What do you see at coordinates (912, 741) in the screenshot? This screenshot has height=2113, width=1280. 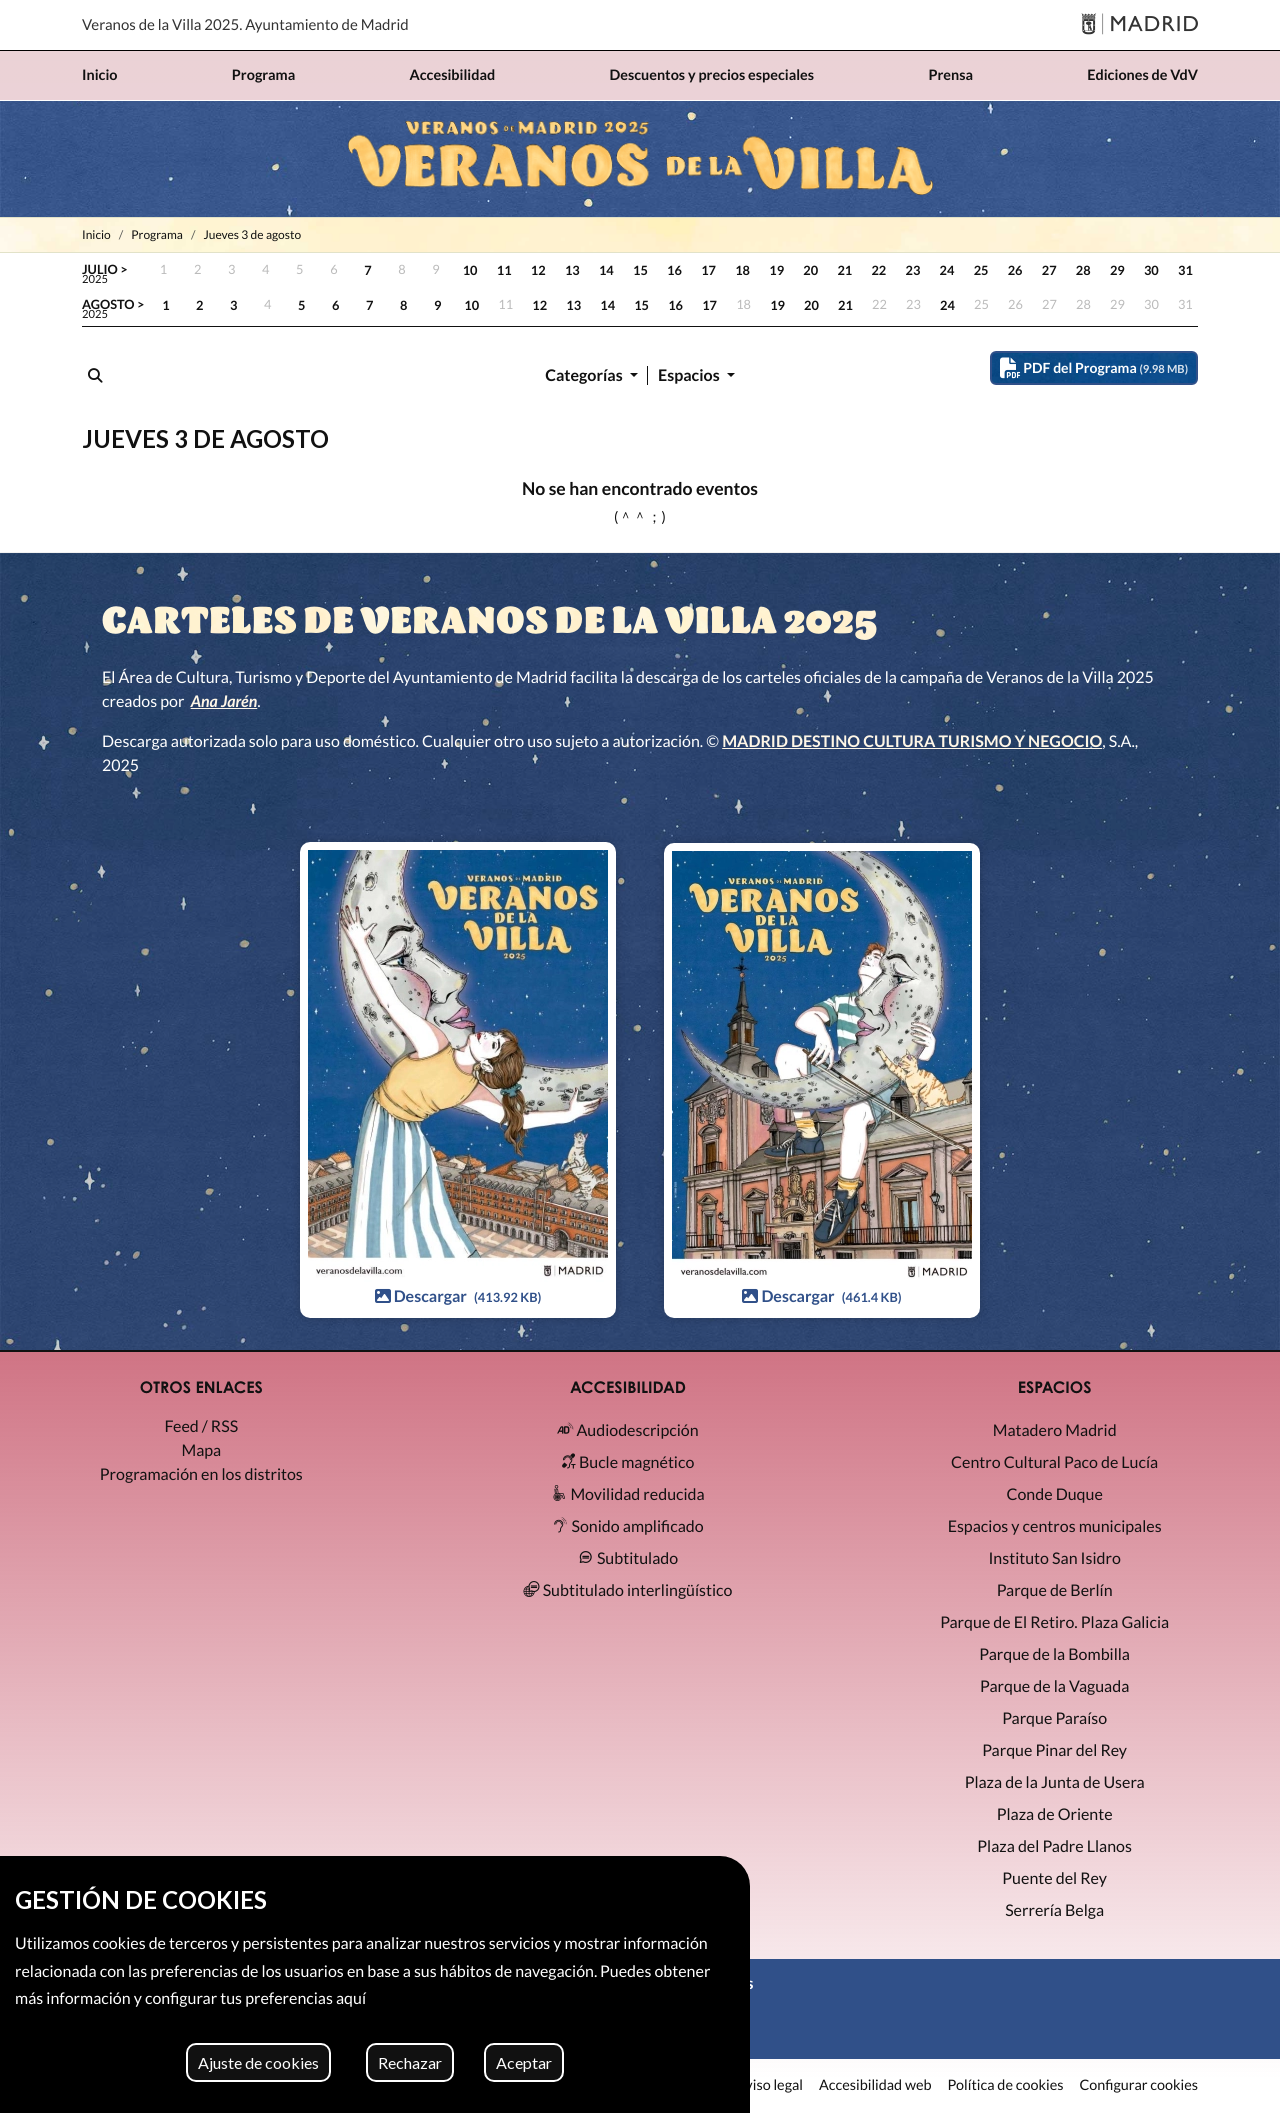 I see `MADRID DESTINO CULTURA TURISMO Y NEGOCIO` at bounding box center [912, 741].